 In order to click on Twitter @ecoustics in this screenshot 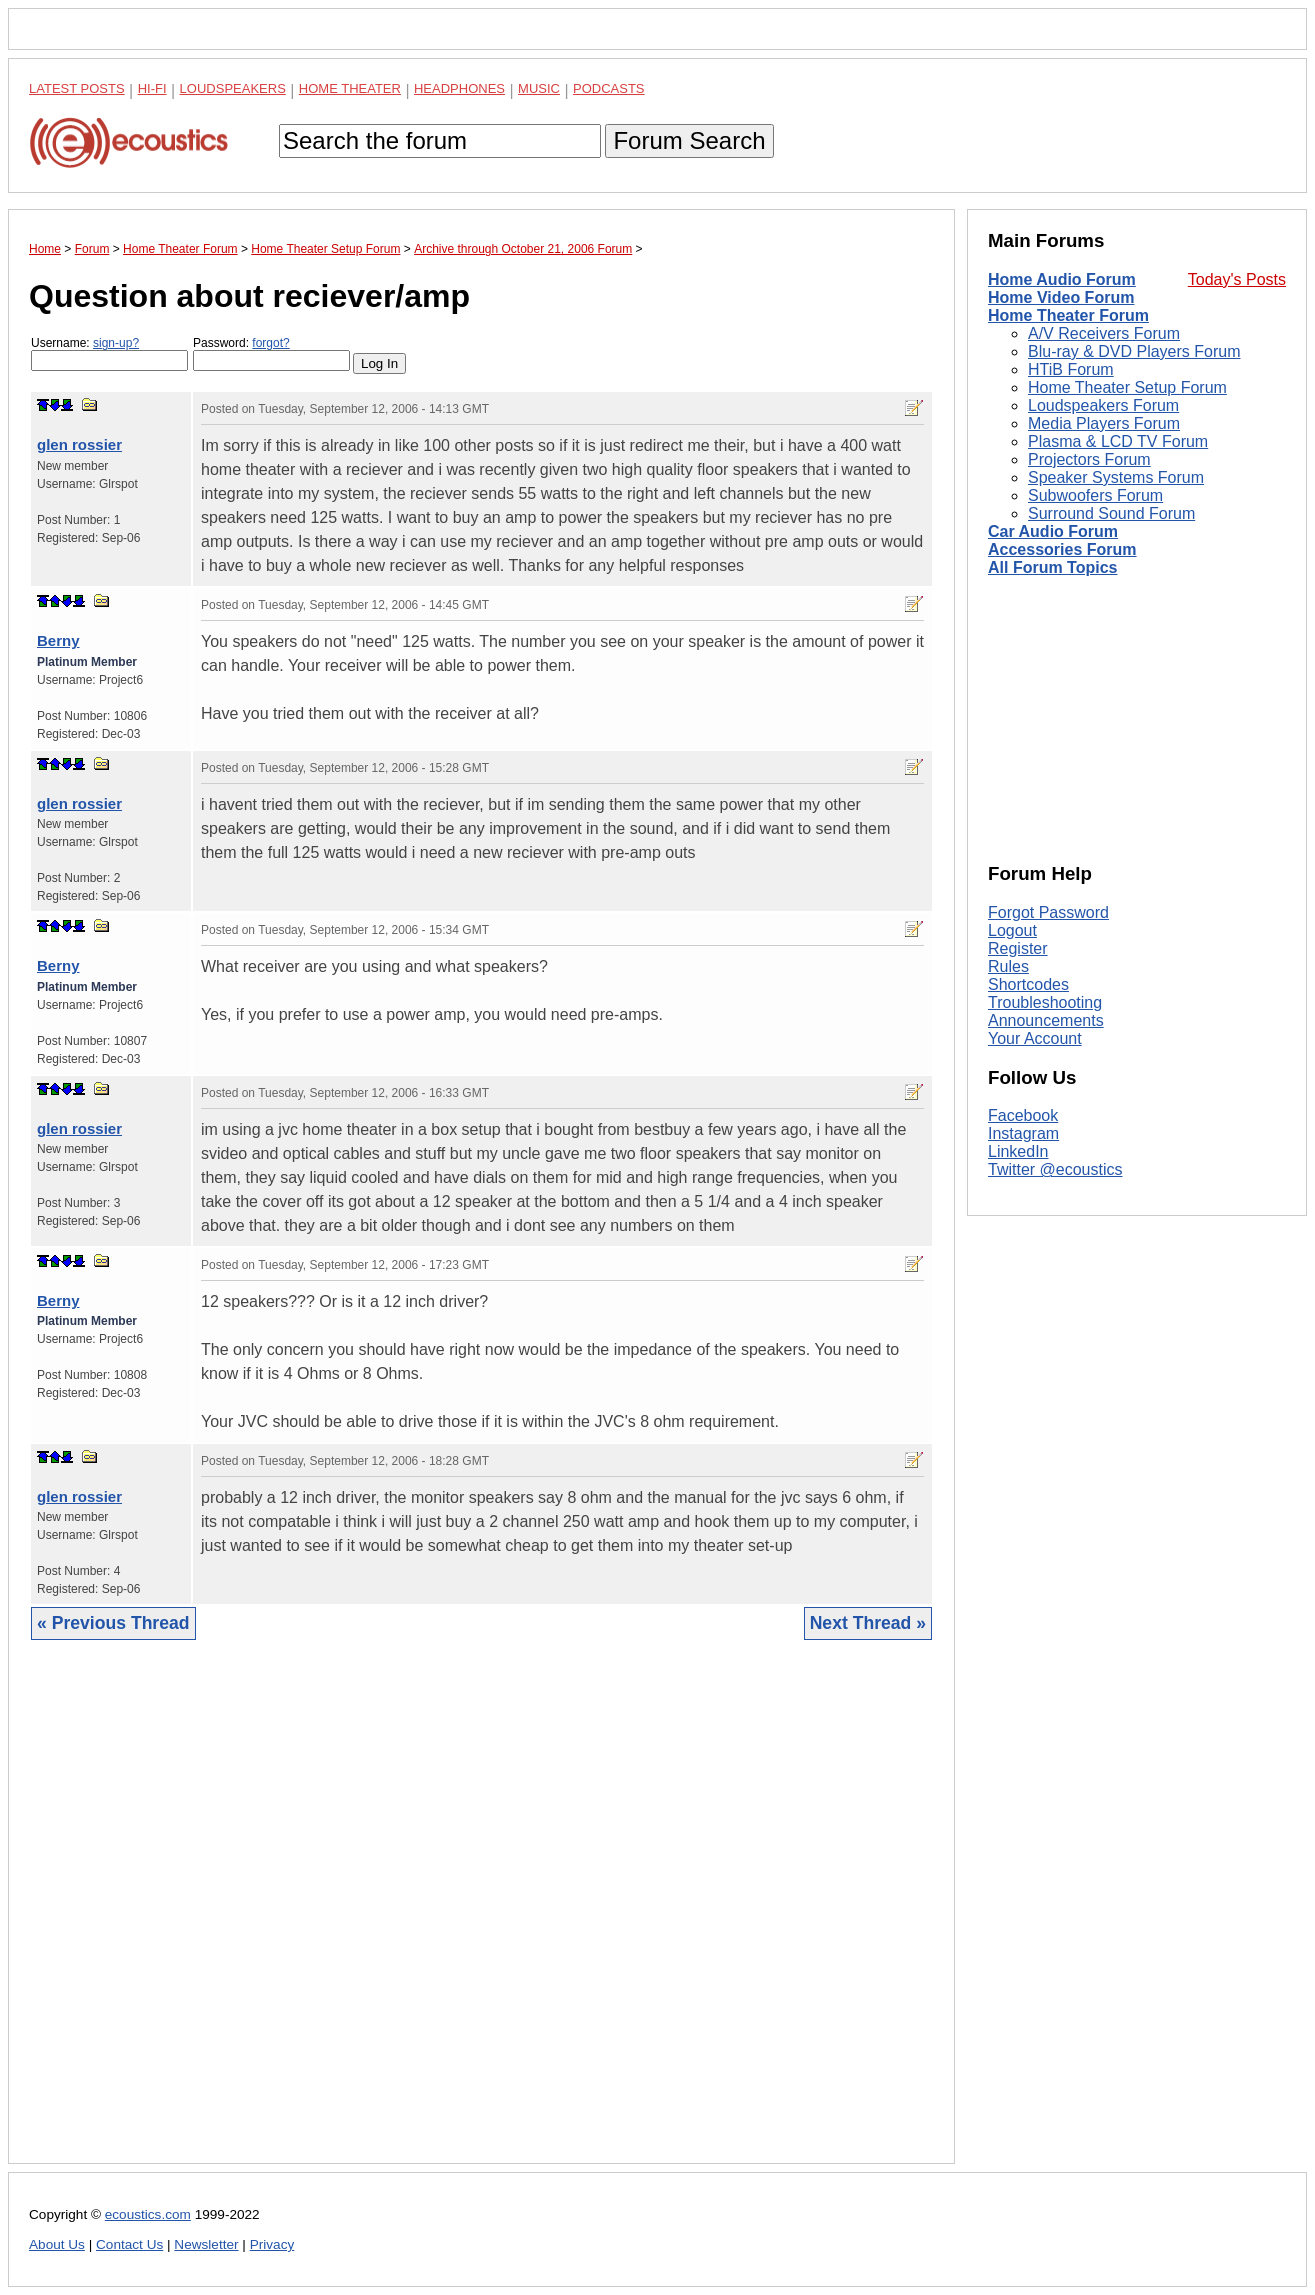, I will do `click(1055, 1169)`.